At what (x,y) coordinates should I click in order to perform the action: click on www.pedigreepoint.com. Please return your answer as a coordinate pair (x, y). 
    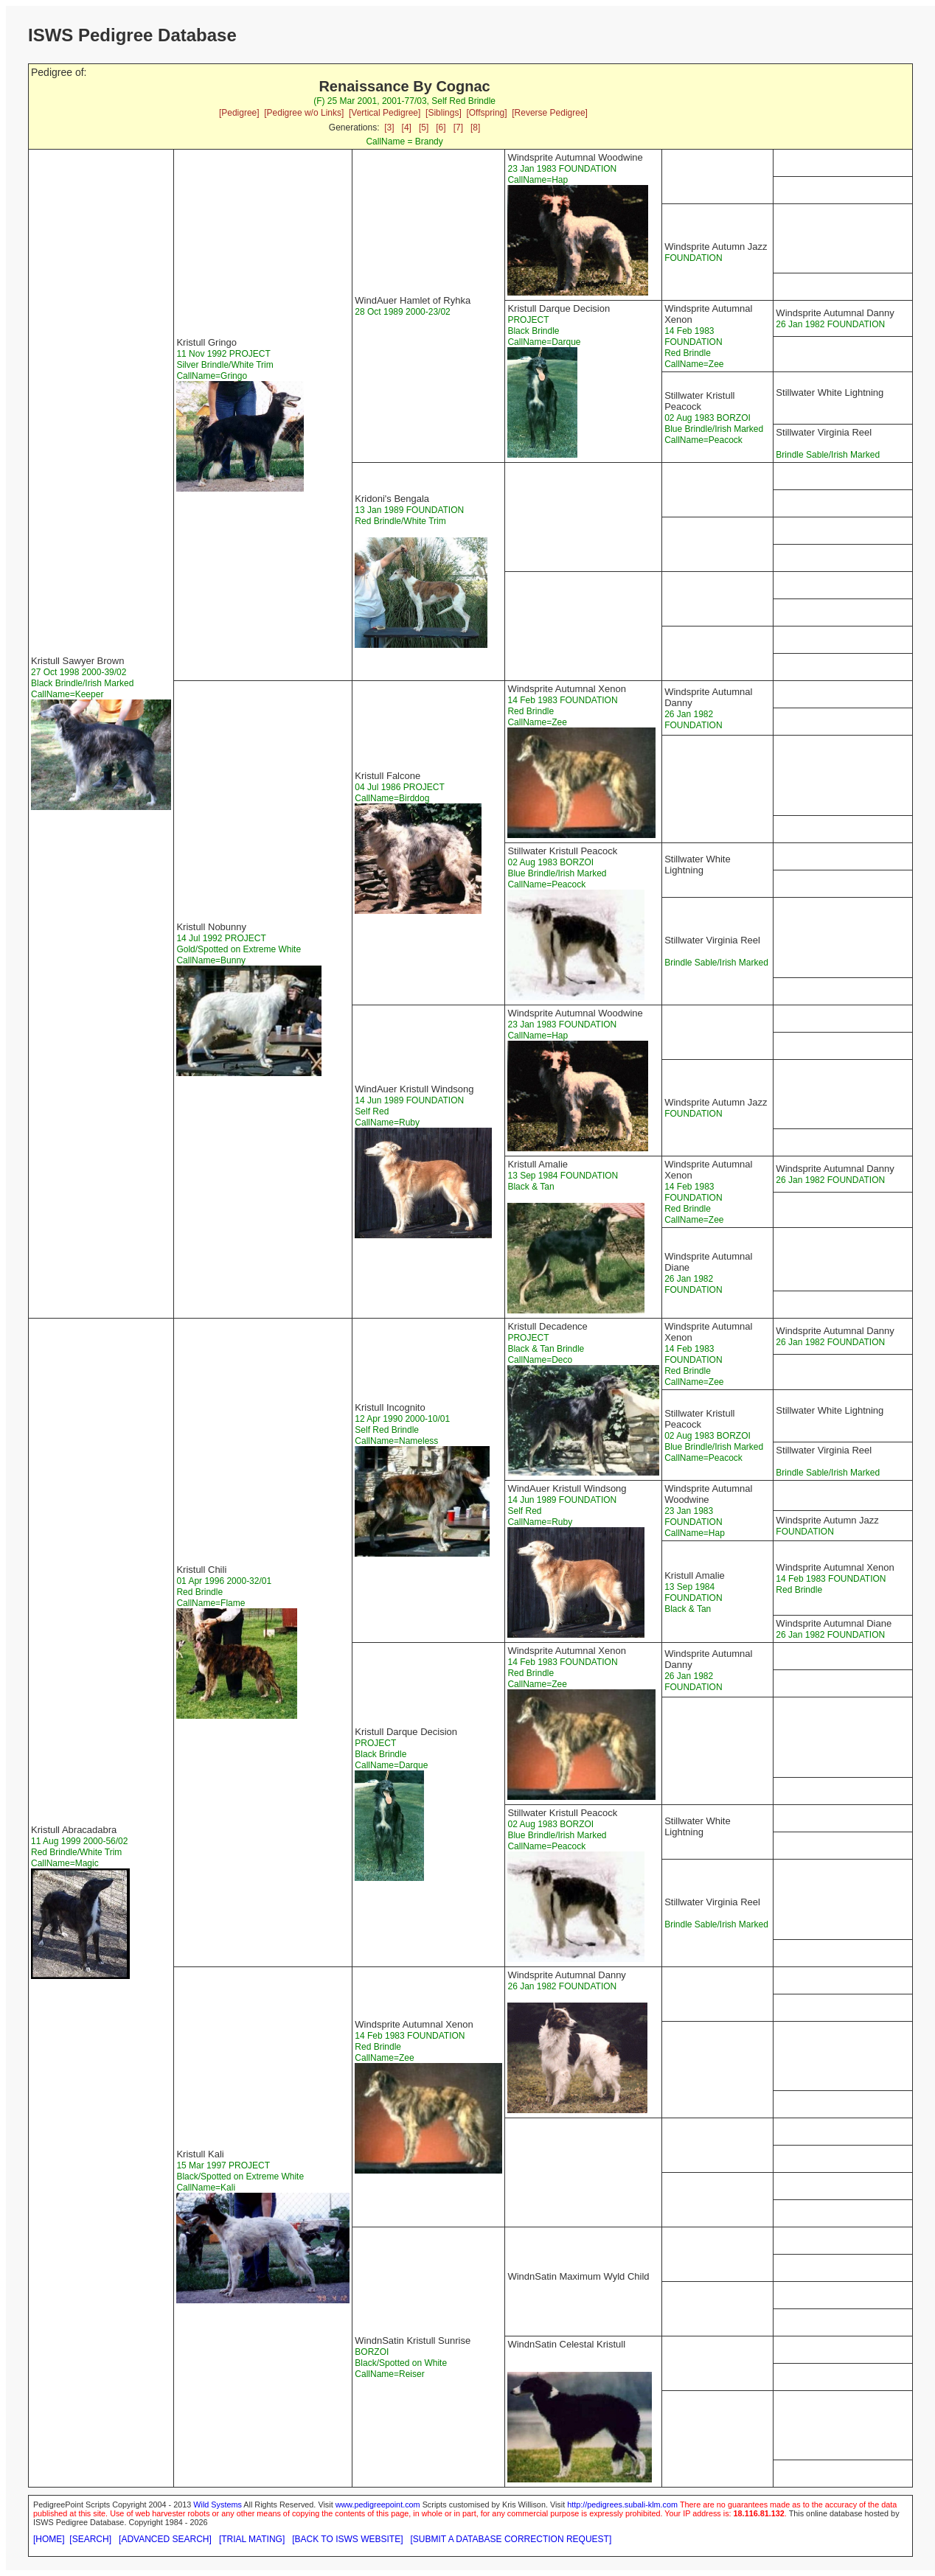
    Looking at the image, I should click on (378, 2504).